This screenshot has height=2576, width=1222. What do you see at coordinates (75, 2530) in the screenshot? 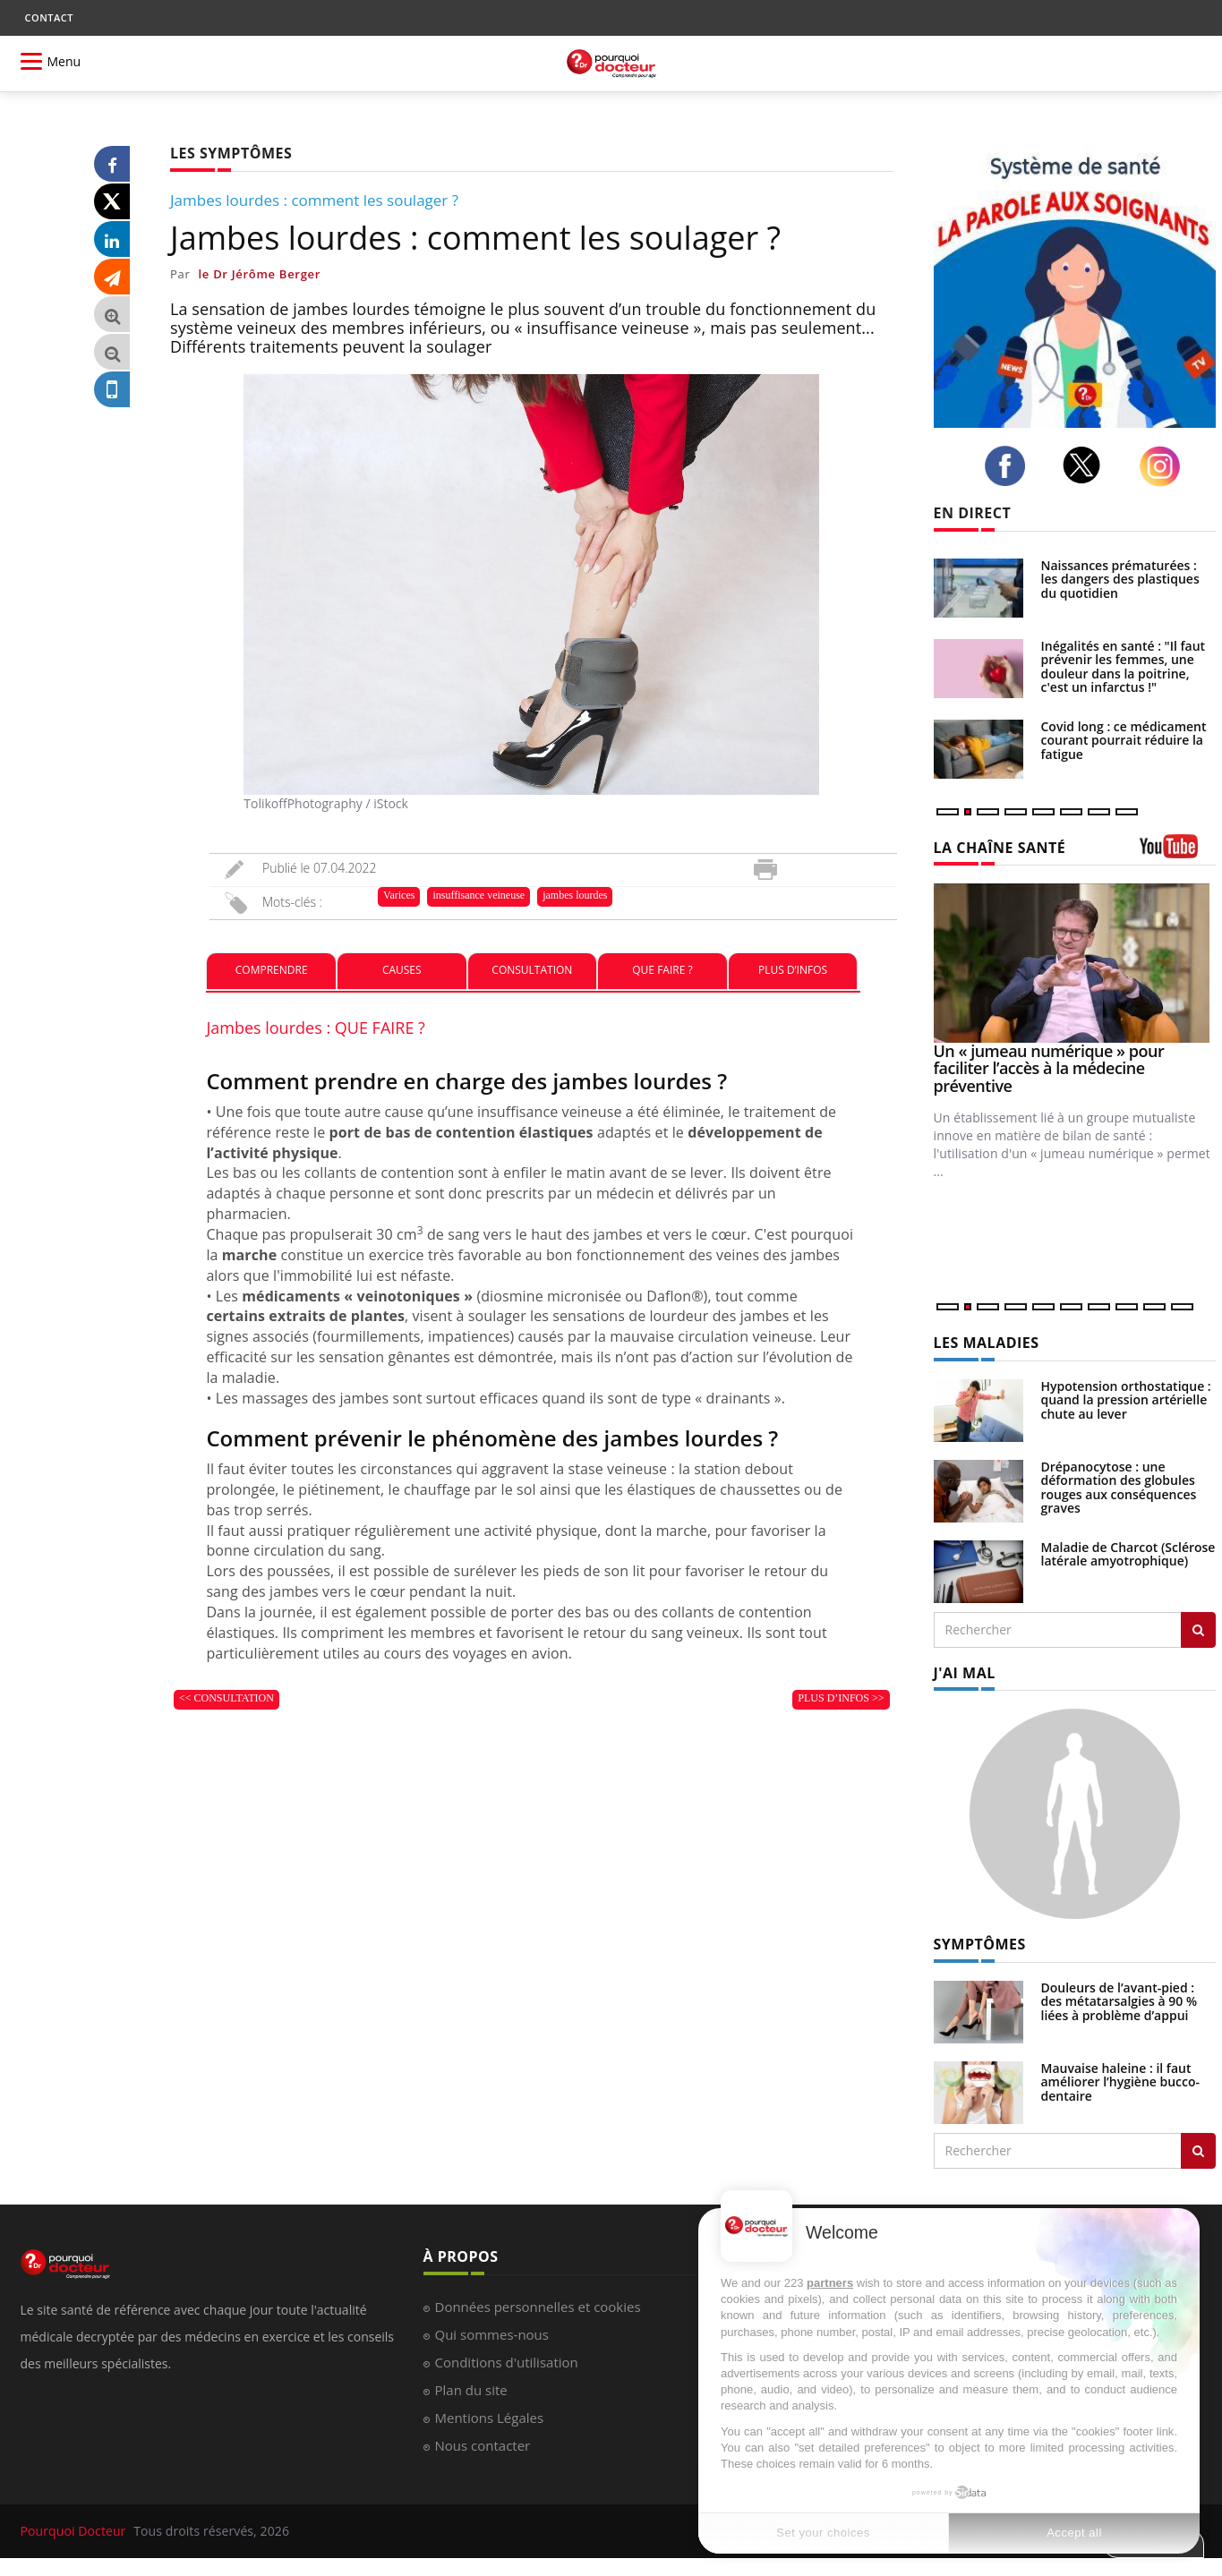
I see `Pourquoi Docteur` at bounding box center [75, 2530].